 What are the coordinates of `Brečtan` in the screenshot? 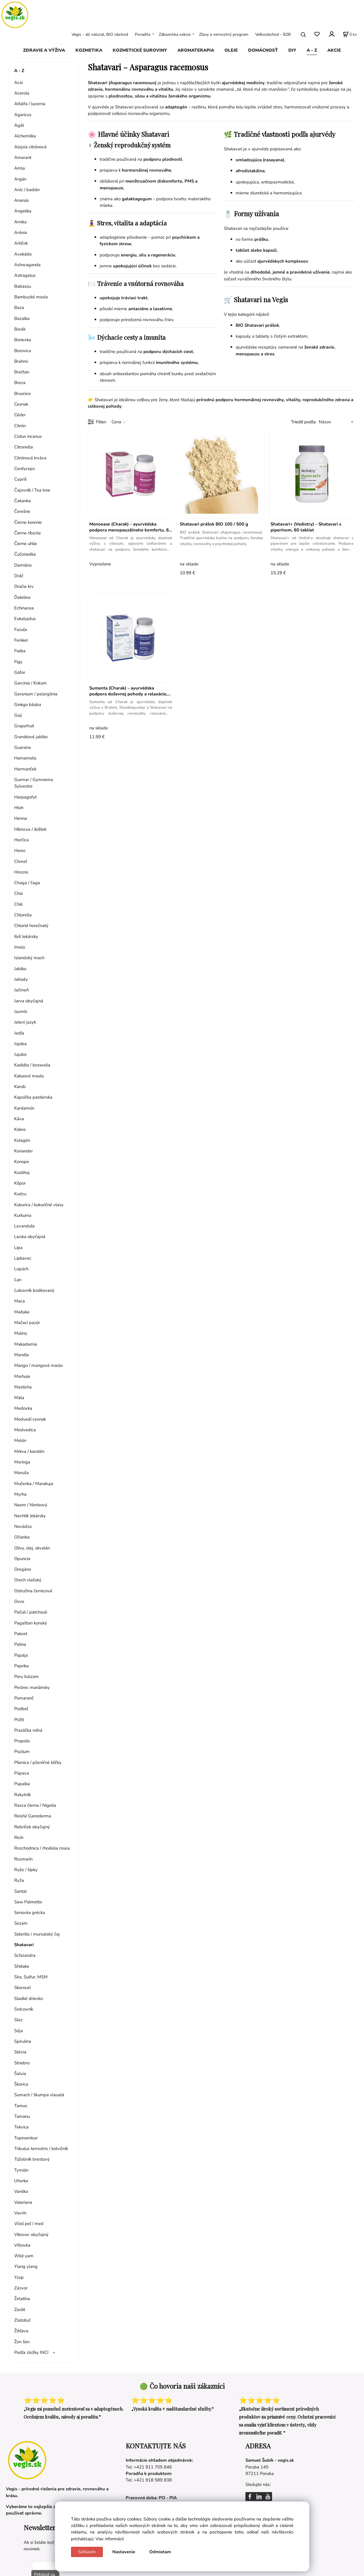 It's located at (21, 372).